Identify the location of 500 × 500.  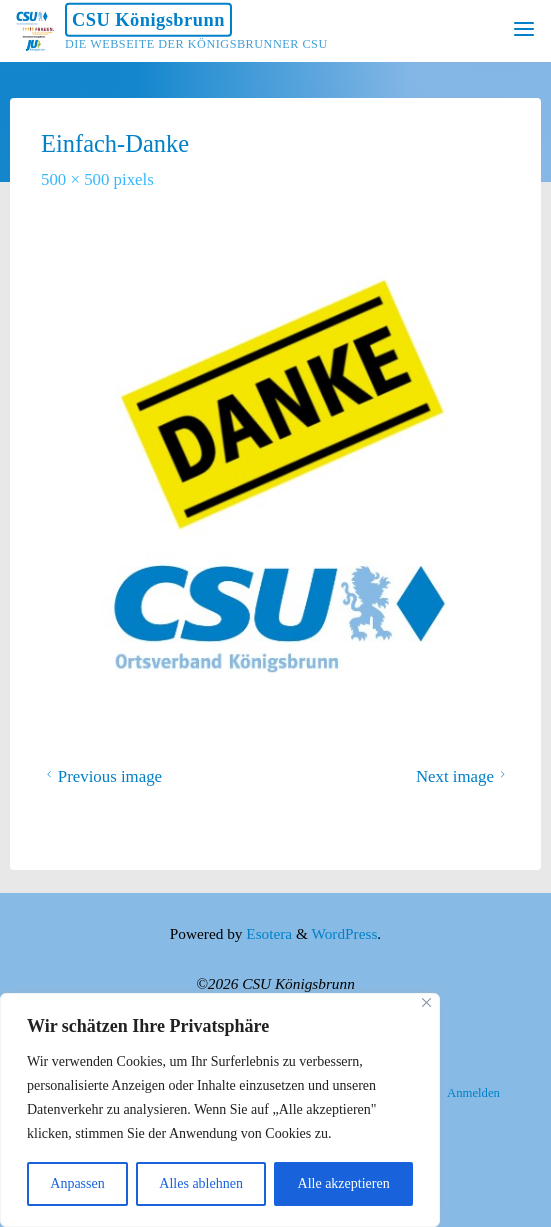
(77, 179).